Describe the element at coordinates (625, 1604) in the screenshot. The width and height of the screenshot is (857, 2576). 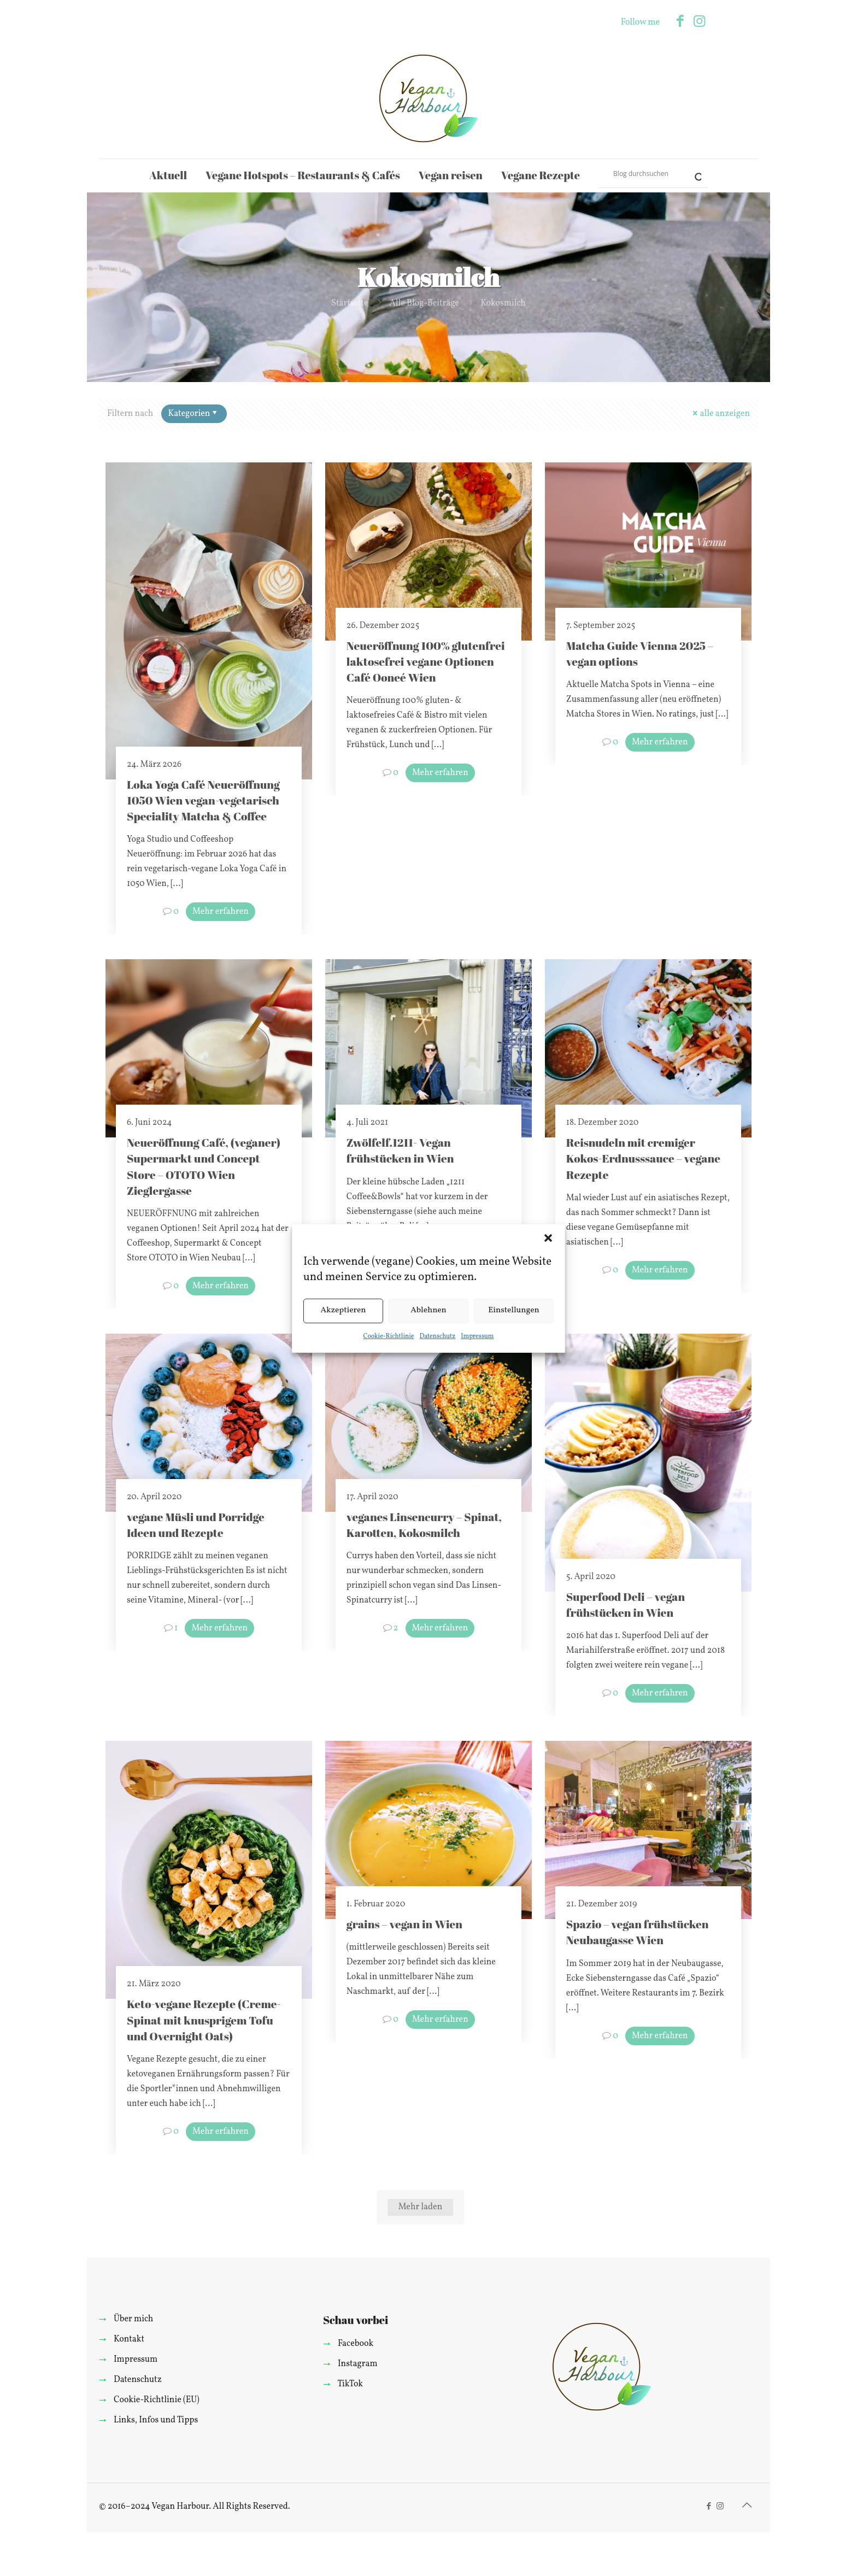
I see `Superfood Deli – vegan frühstücken in Wien` at that location.